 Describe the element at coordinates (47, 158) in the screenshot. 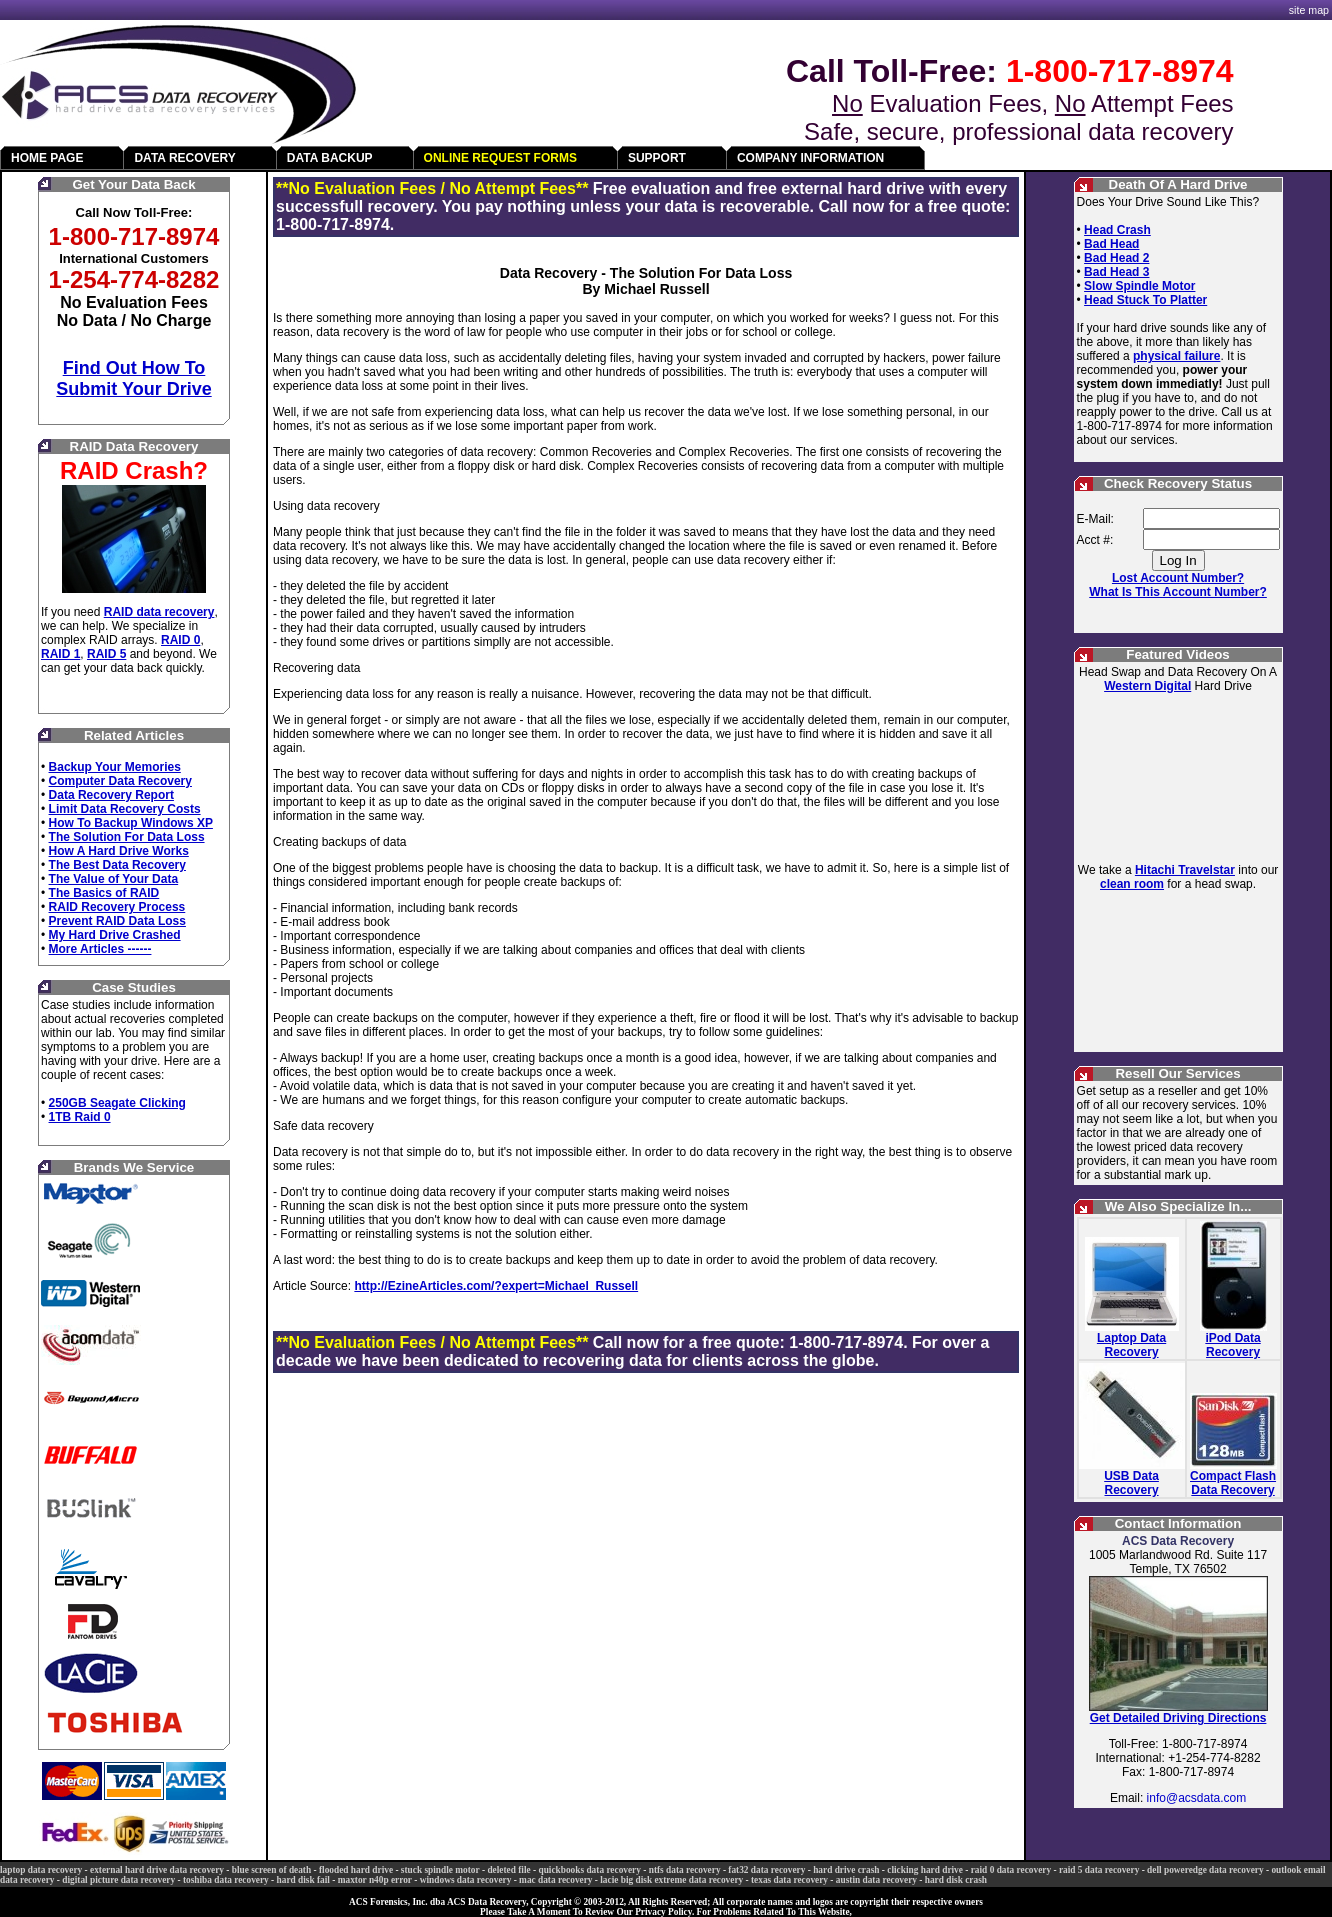

I see `HOME PAGE` at that location.